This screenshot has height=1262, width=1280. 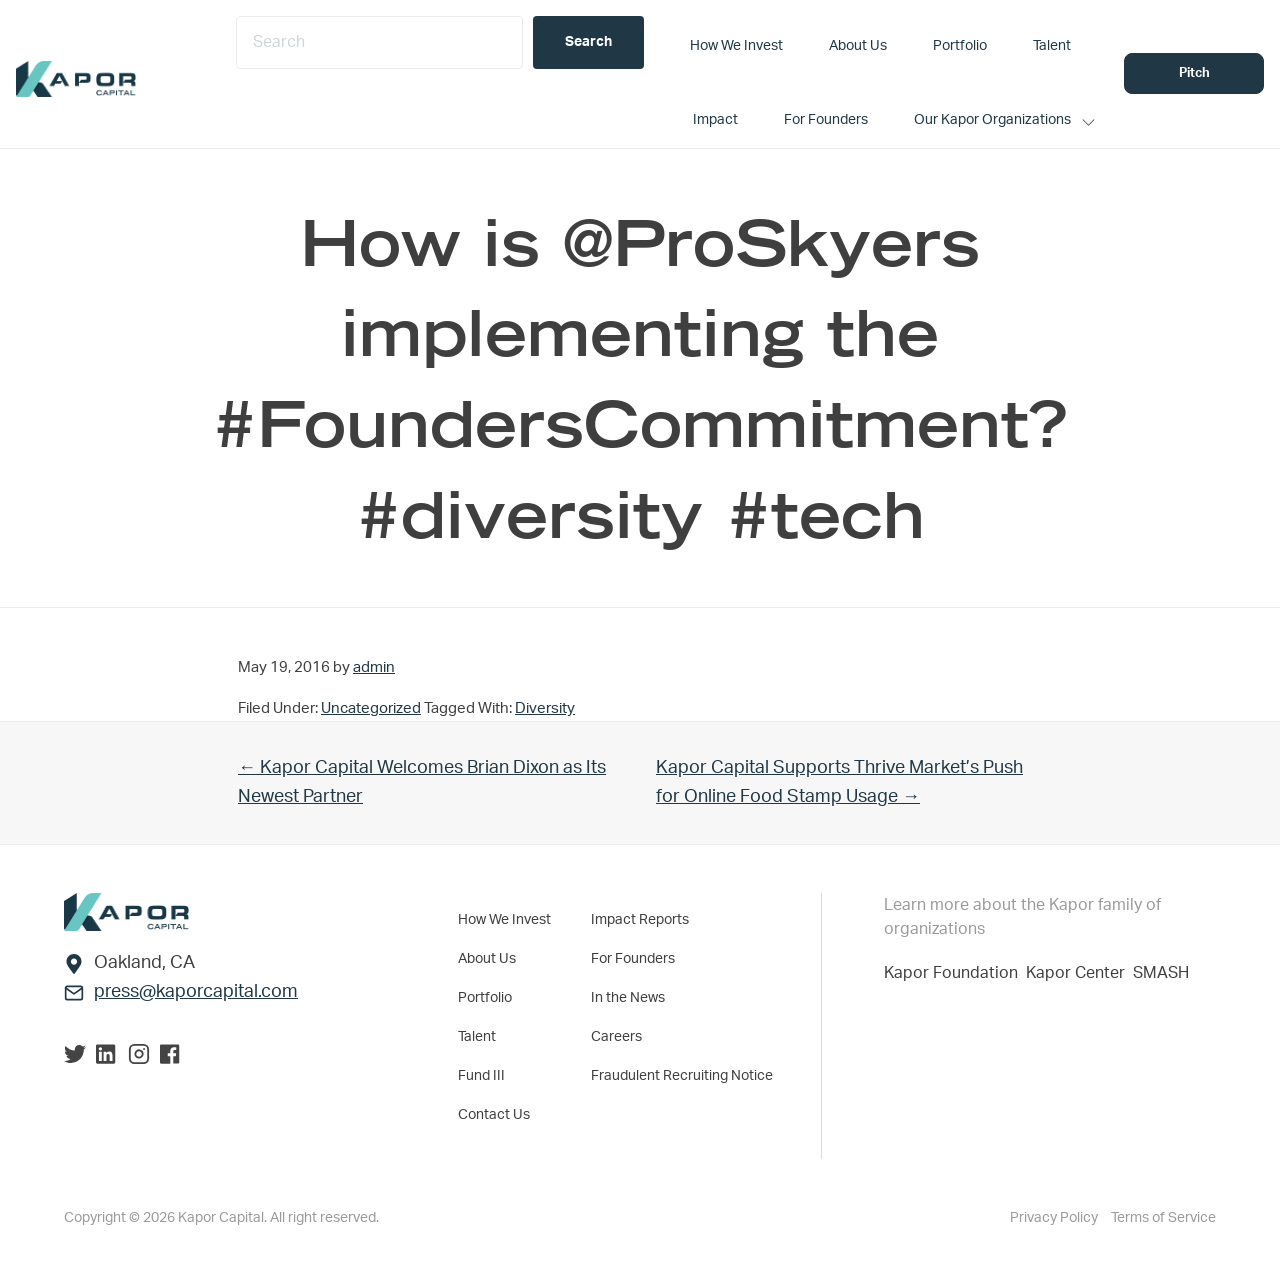 What do you see at coordinates (494, 1115) in the screenshot?
I see `Contact Us` at bounding box center [494, 1115].